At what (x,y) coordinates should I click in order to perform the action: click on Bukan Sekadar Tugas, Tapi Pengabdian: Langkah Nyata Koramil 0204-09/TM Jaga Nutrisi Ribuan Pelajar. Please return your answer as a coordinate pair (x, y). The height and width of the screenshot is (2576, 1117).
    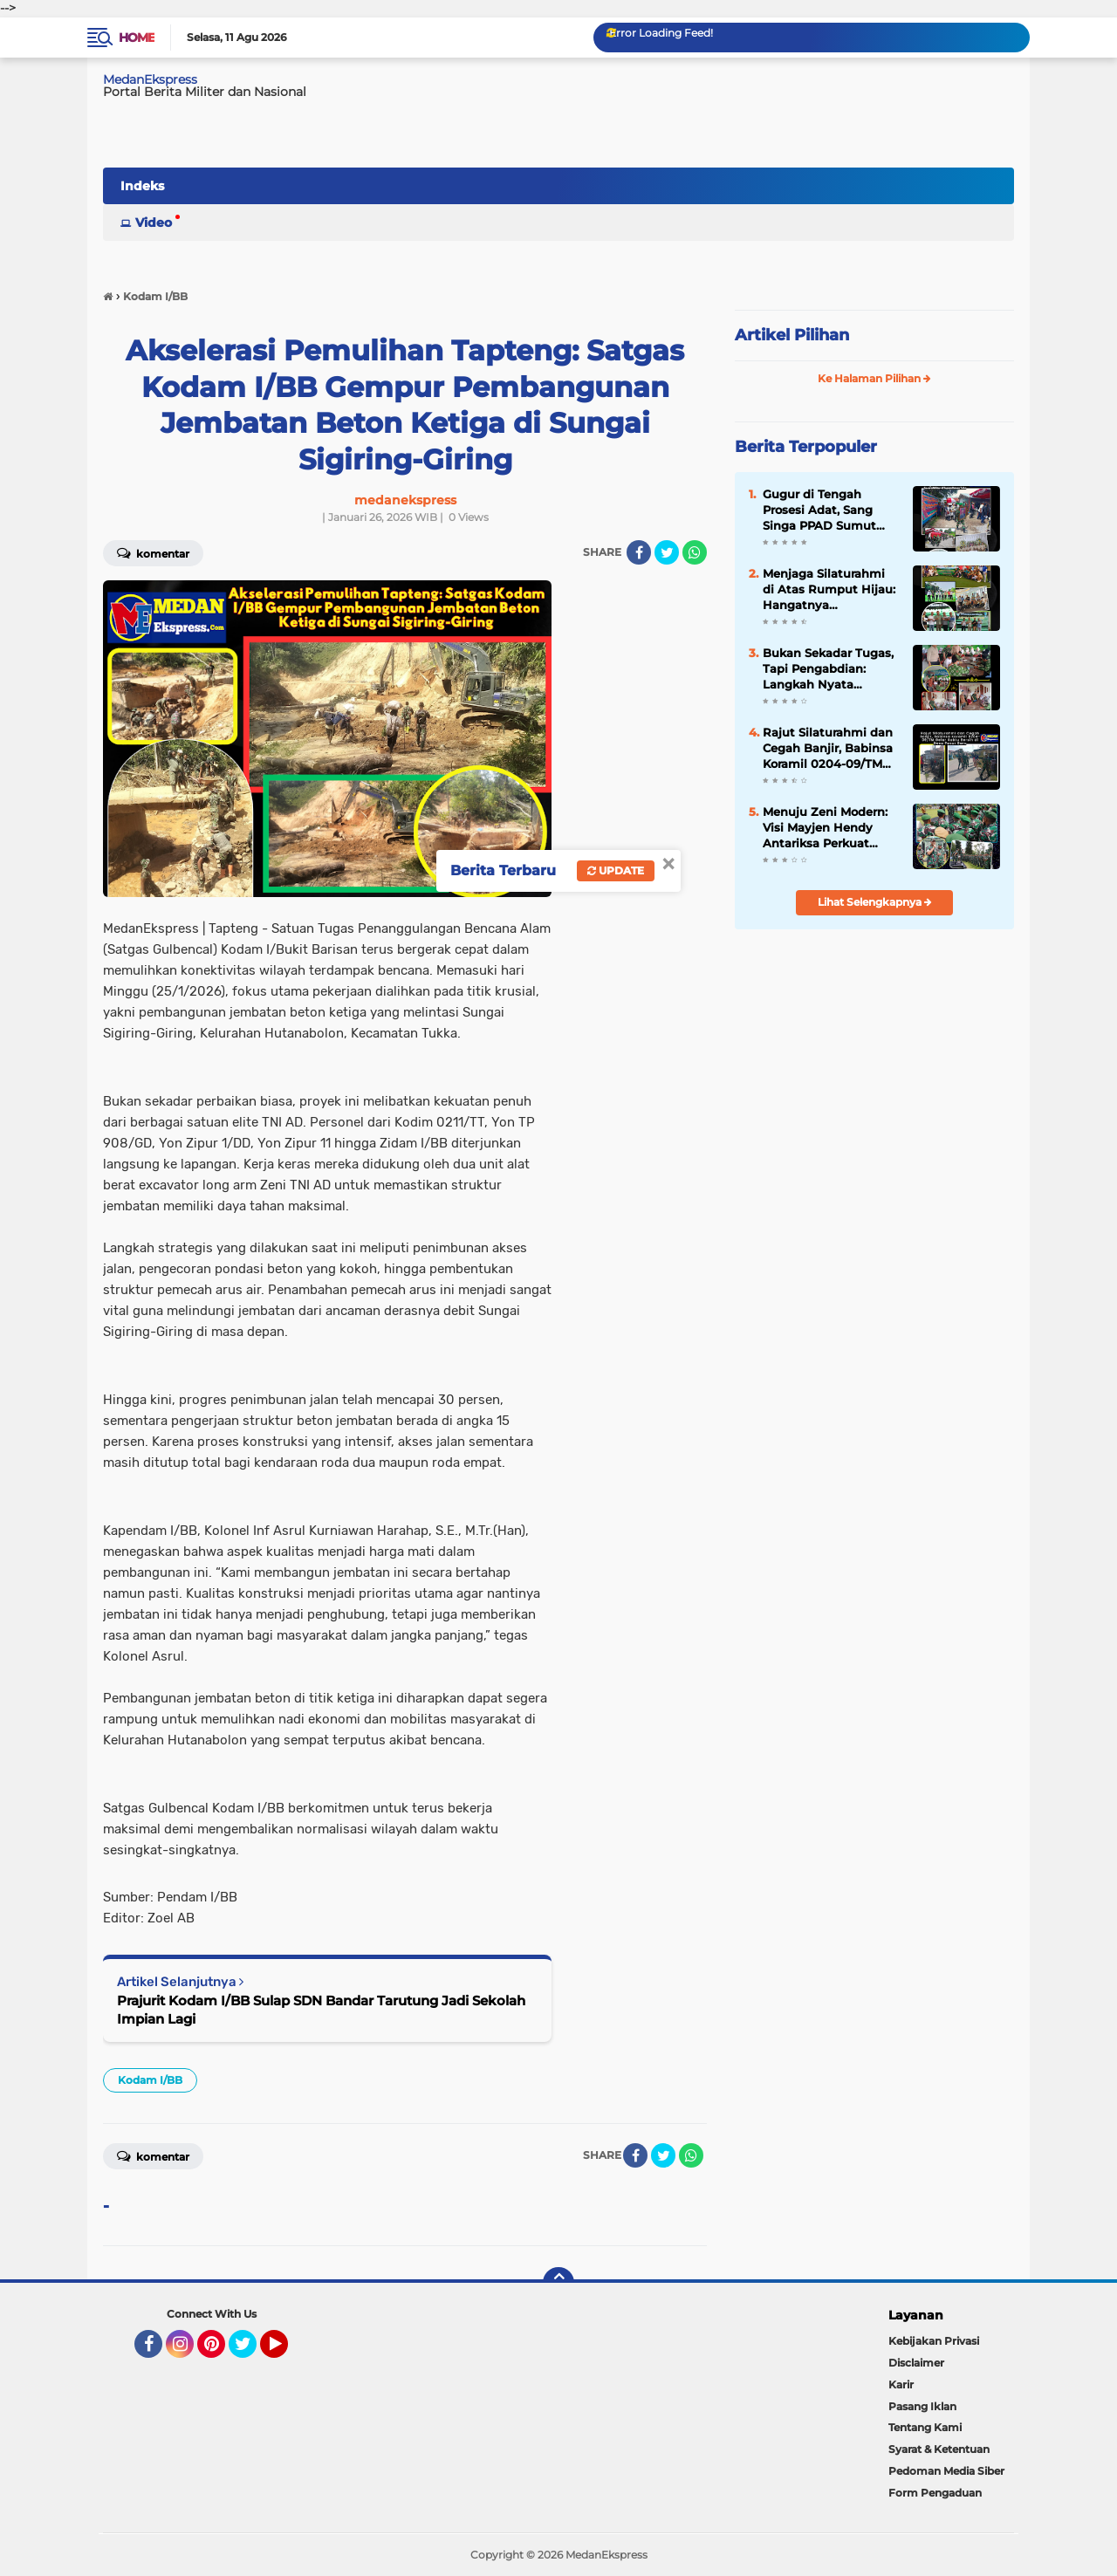
    Looking at the image, I should click on (828, 669).